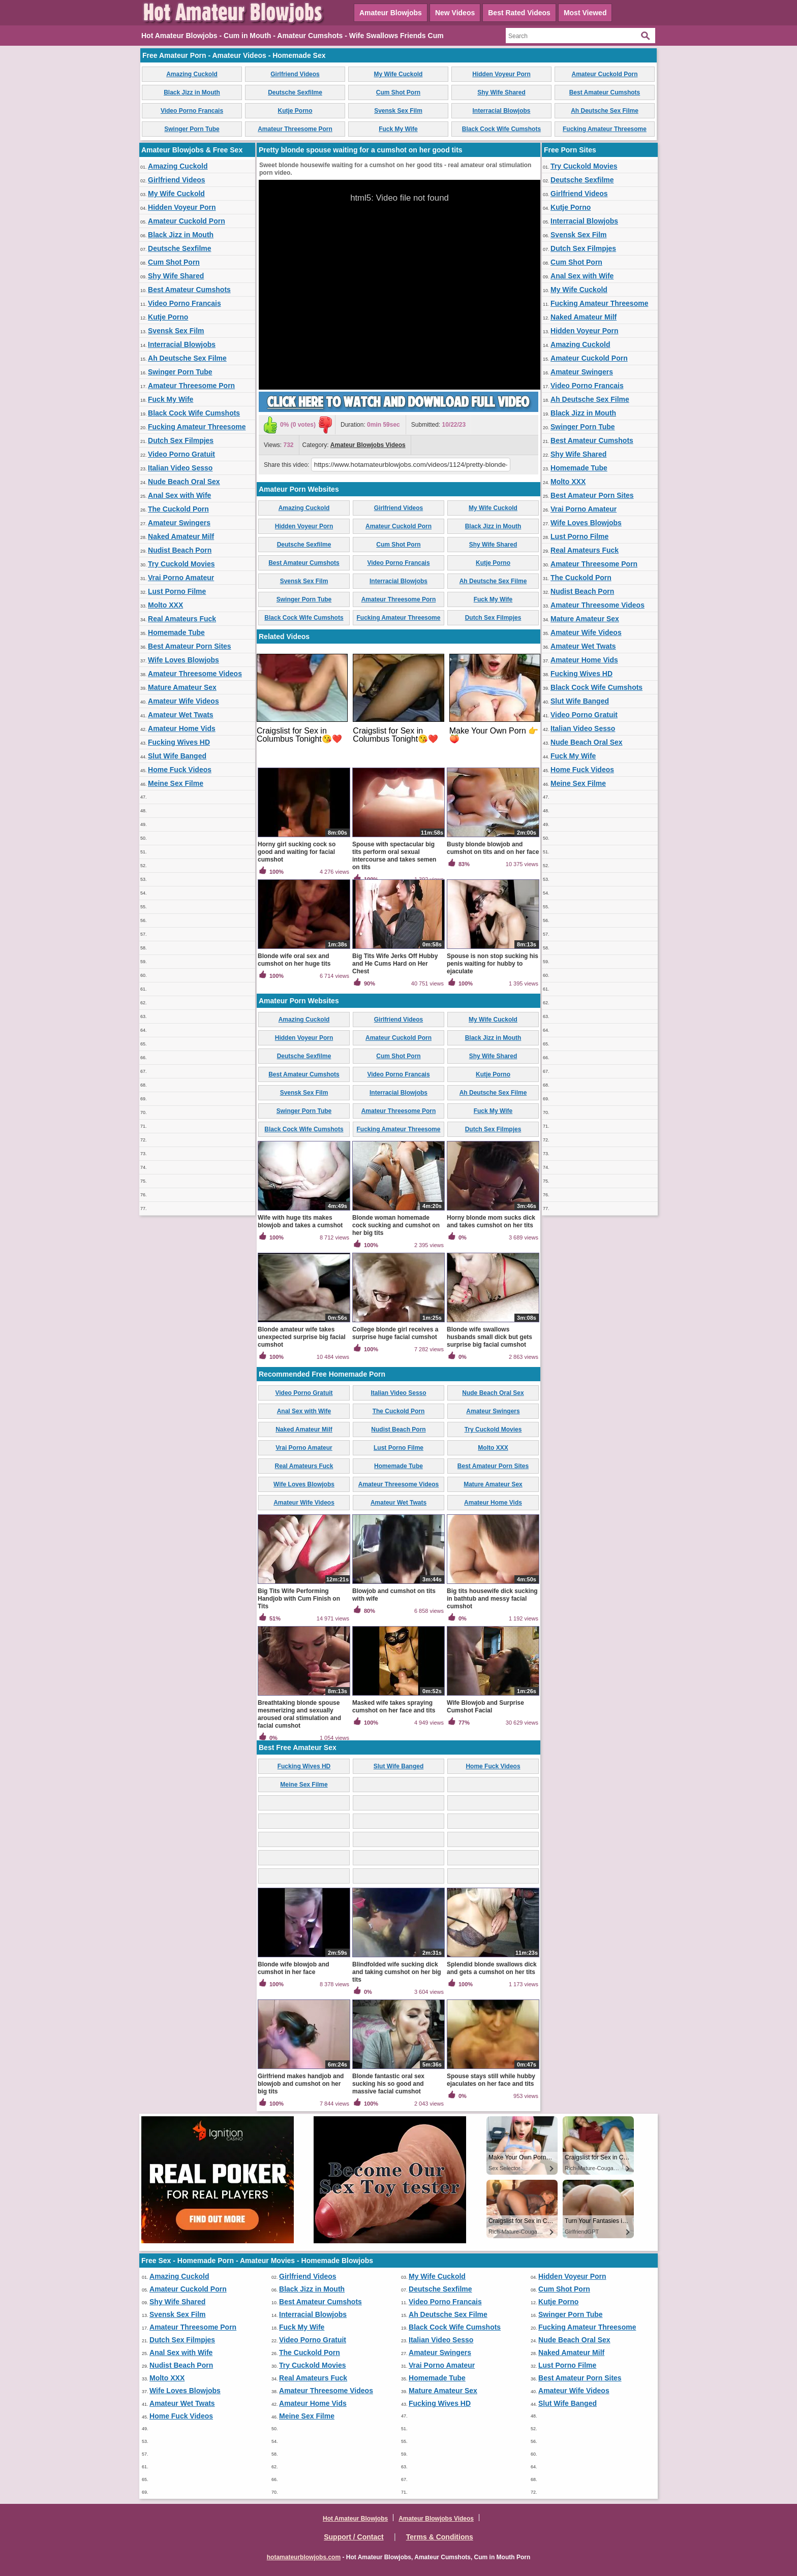 Image resolution: width=797 pixels, height=2576 pixels. What do you see at coordinates (296, 852) in the screenshot?
I see `Horny girl sucking cock so good and waiting for facial cumshot` at bounding box center [296, 852].